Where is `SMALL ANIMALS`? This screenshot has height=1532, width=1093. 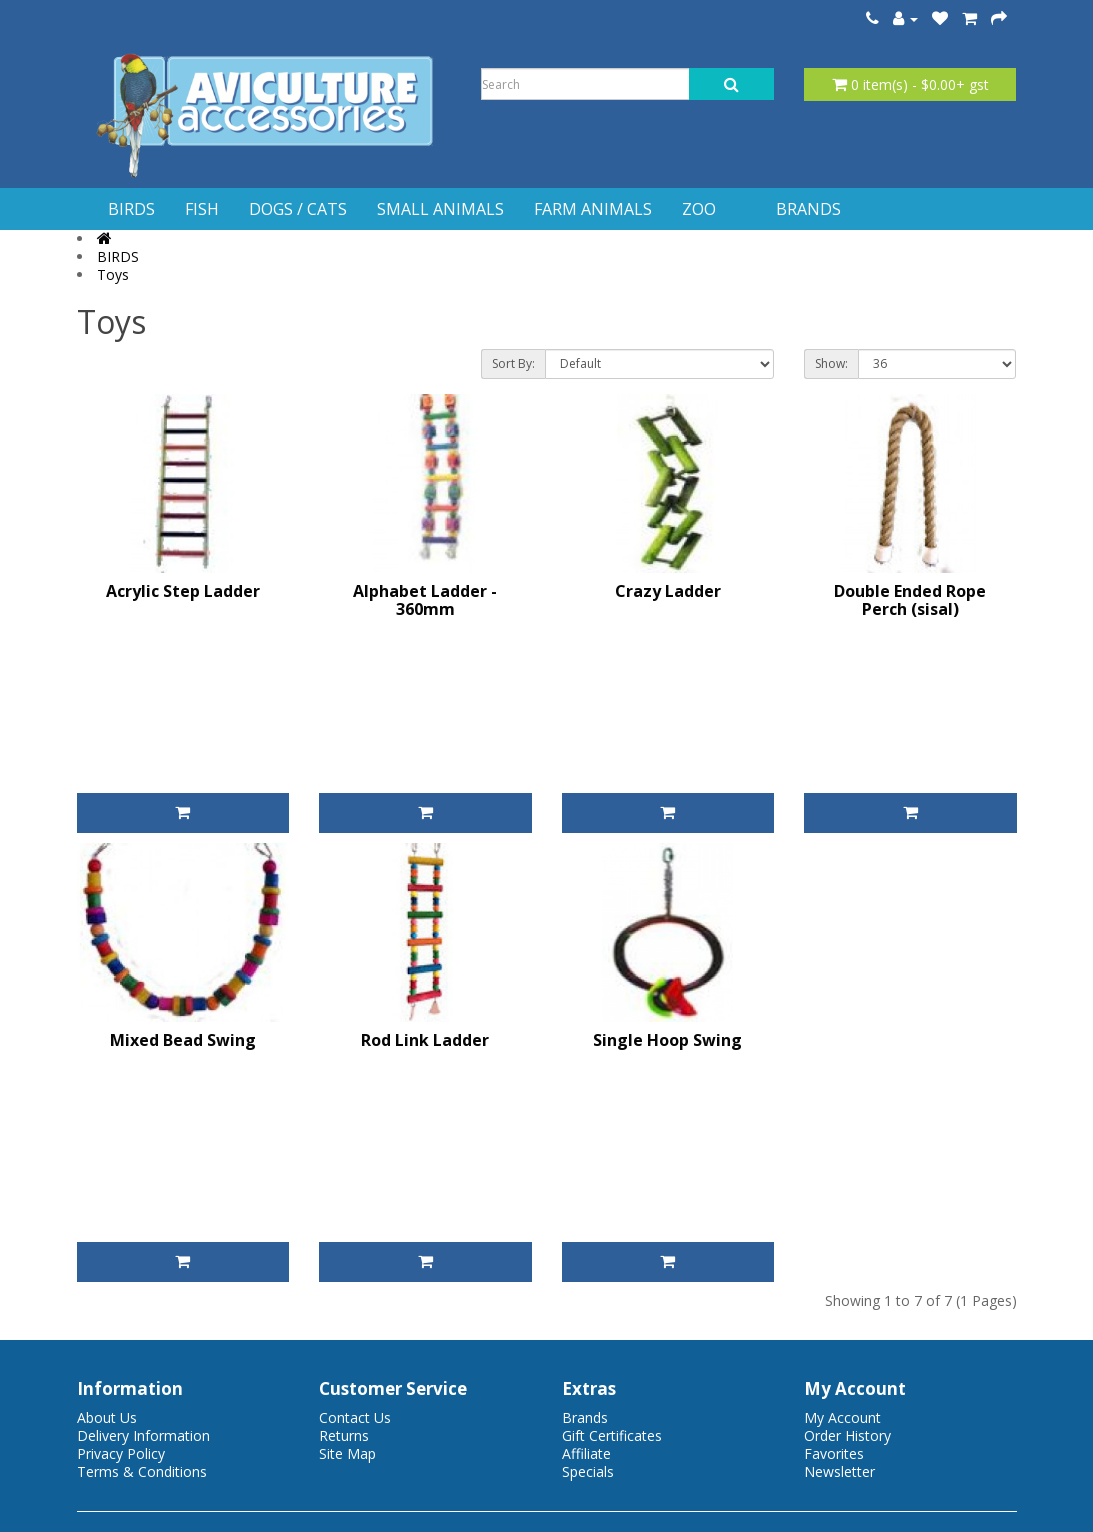 SMALL ANIMALS is located at coordinates (440, 209).